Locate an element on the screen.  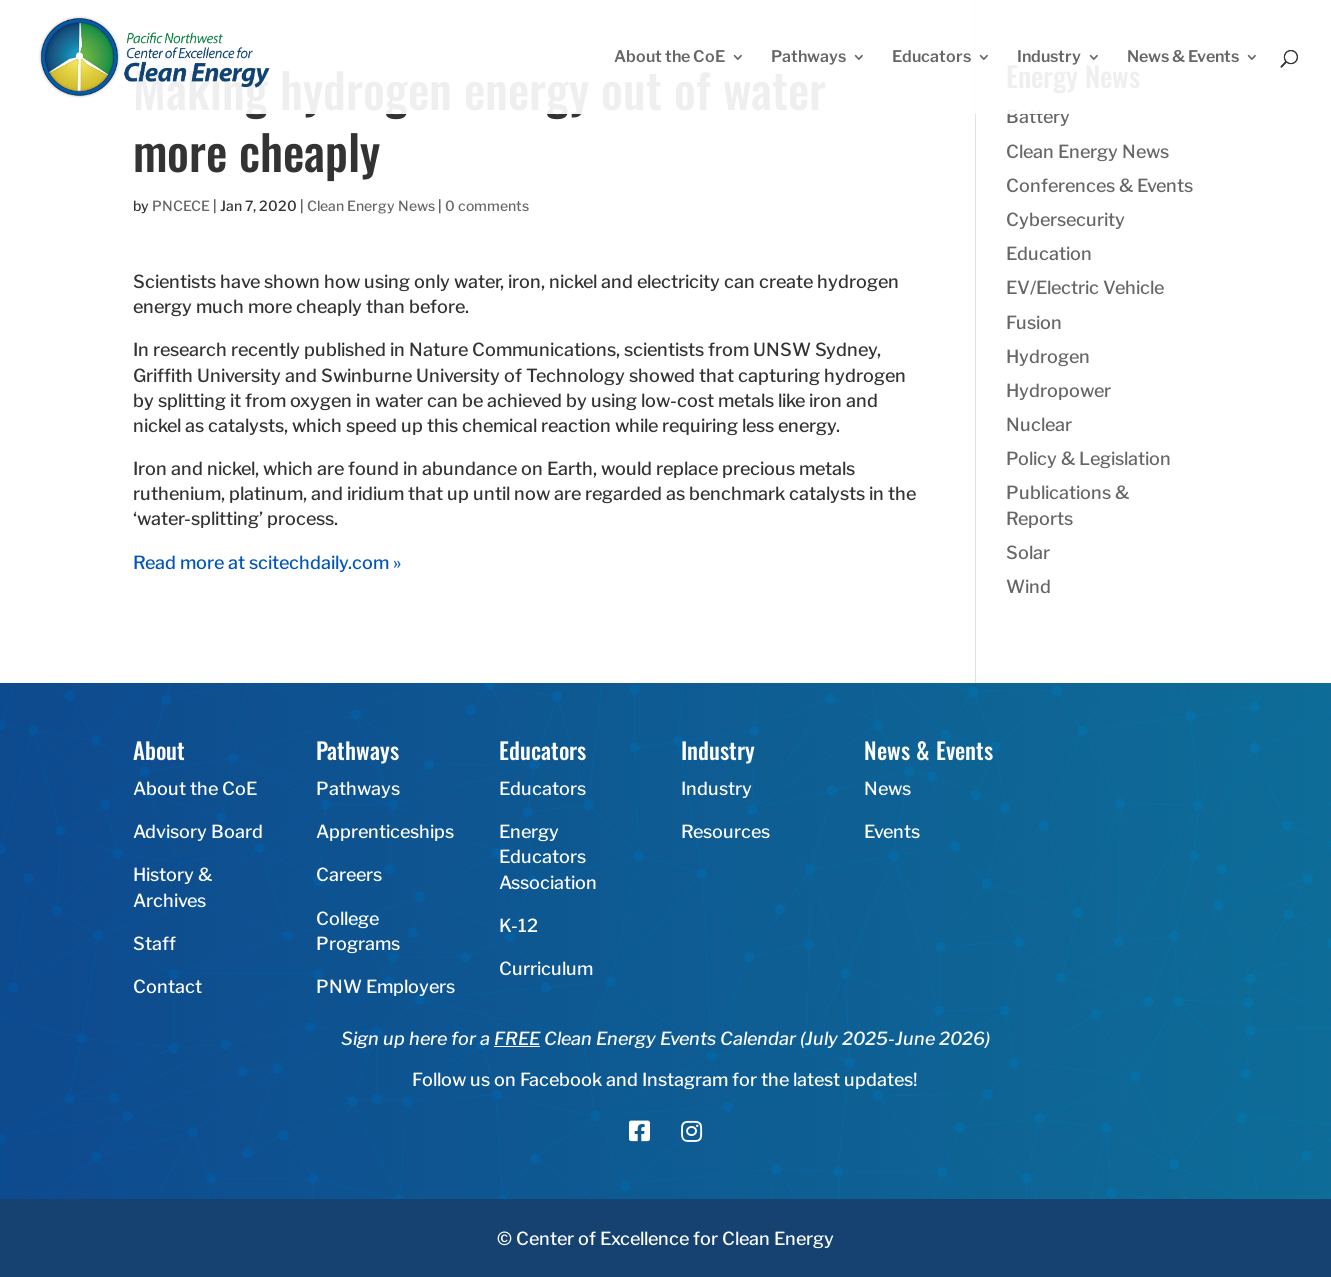
K-12 is located at coordinates (518, 925).